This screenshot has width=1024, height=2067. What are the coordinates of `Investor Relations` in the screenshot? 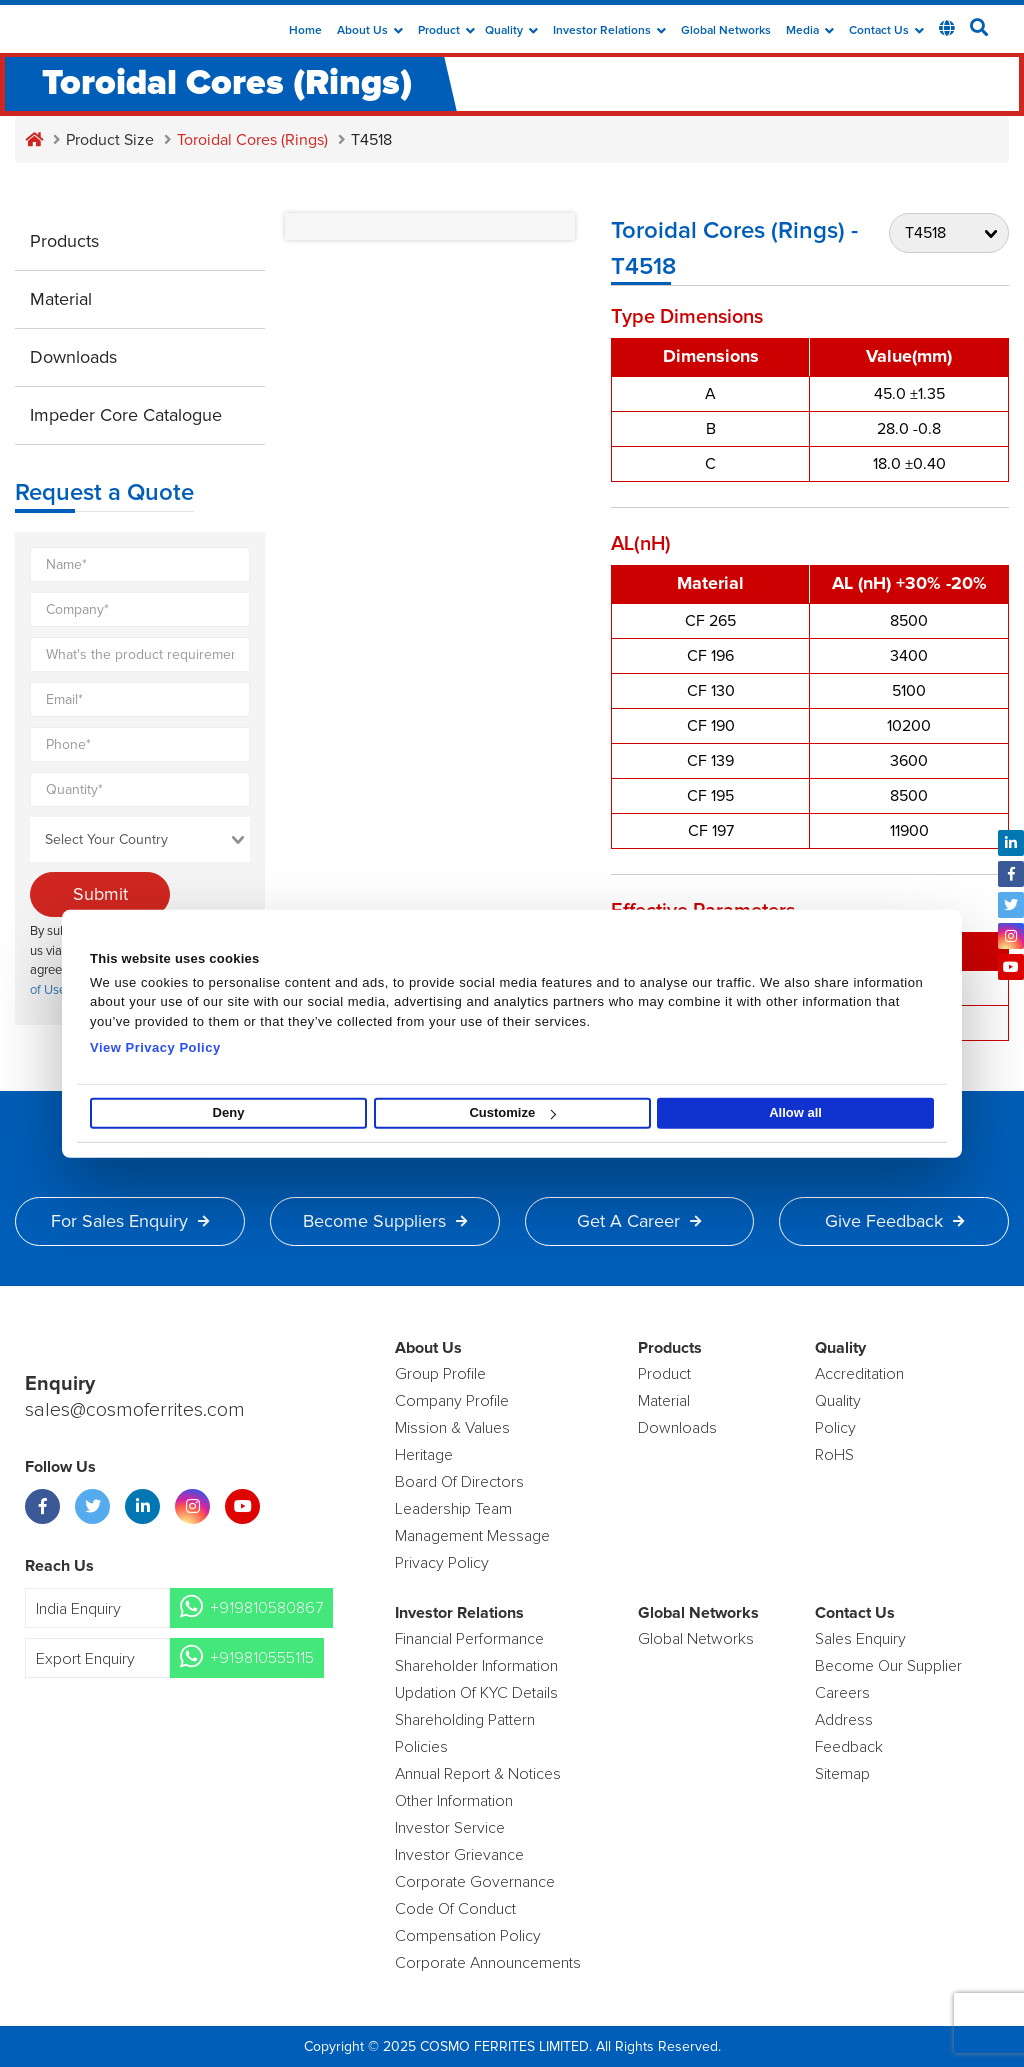 It's located at (609, 31).